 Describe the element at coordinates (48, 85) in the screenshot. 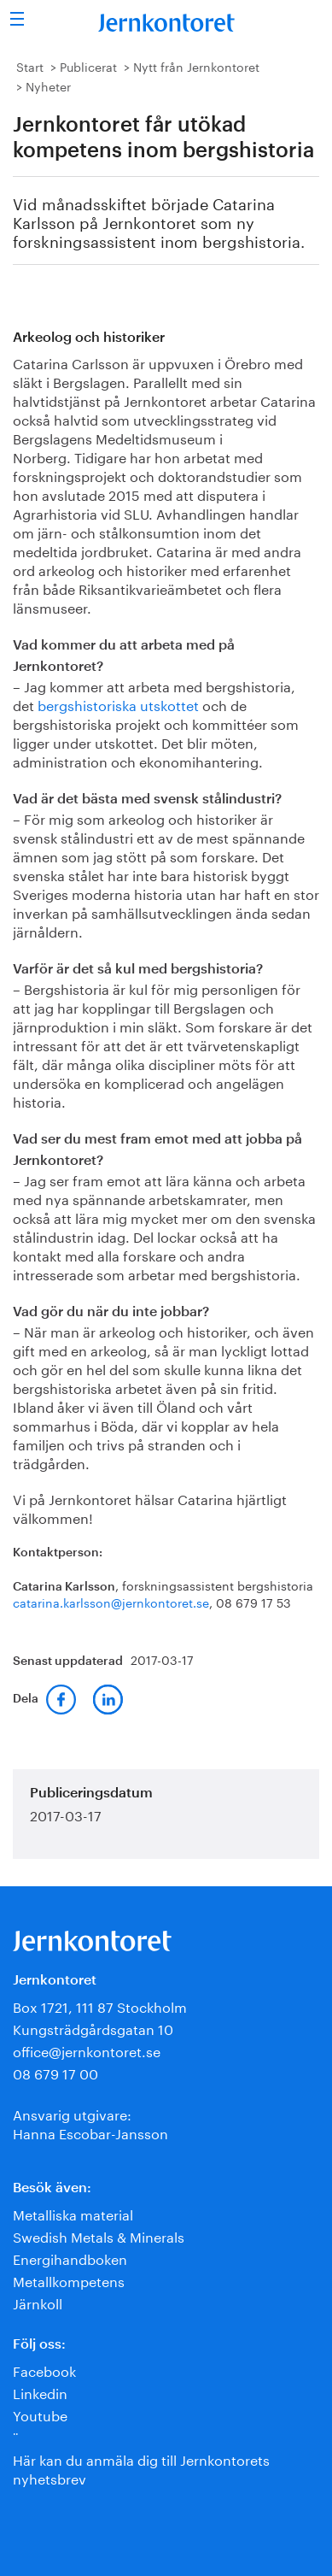

I see `Nyheter` at that location.